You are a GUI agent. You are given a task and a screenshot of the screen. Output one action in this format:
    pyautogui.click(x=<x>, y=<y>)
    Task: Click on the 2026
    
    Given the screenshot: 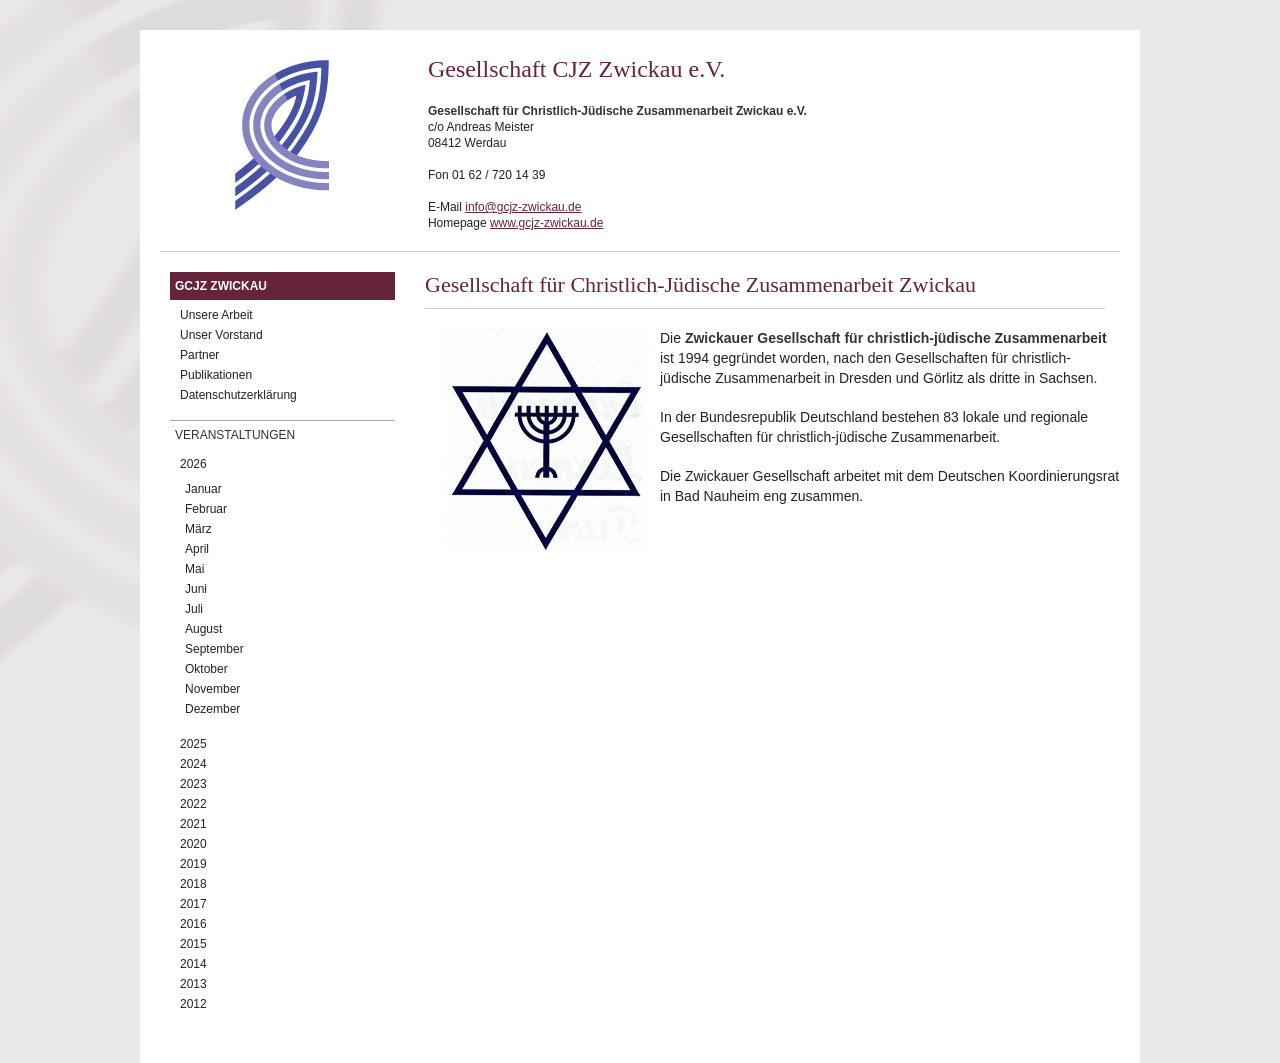 What is the action you would take?
    pyautogui.click(x=193, y=464)
    